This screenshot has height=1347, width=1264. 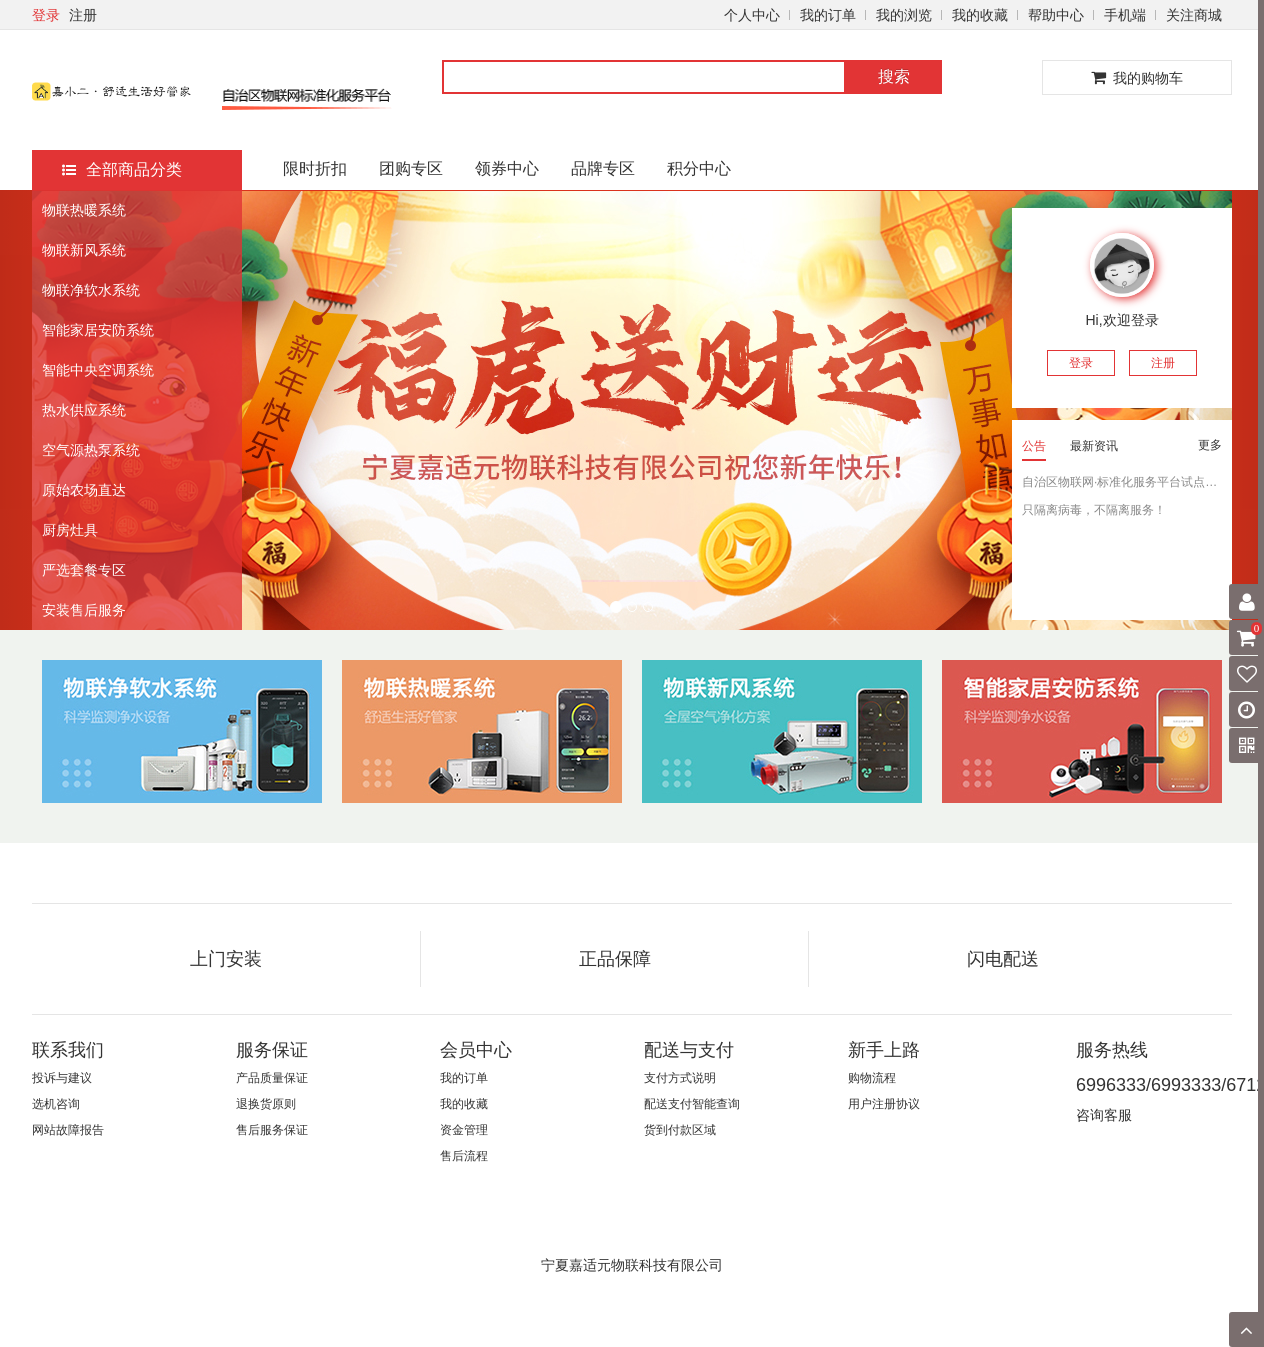 What do you see at coordinates (1104, 1115) in the screenshot?
I see `咨询客服` at bounding box center [1104, 1115].